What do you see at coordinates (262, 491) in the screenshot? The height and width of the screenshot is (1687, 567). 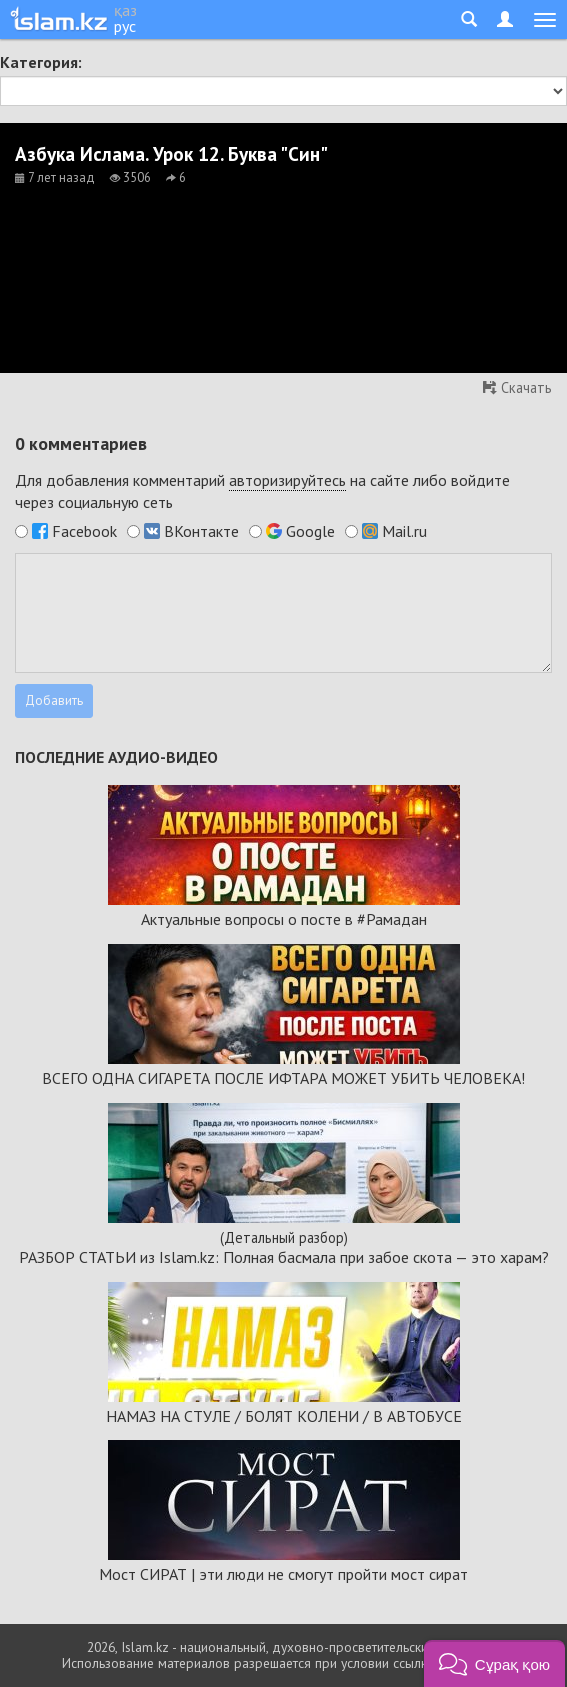 I see `Для добавления комментарий на сайте либо войдите через социальную сеть` at bounding box center [262, 491].